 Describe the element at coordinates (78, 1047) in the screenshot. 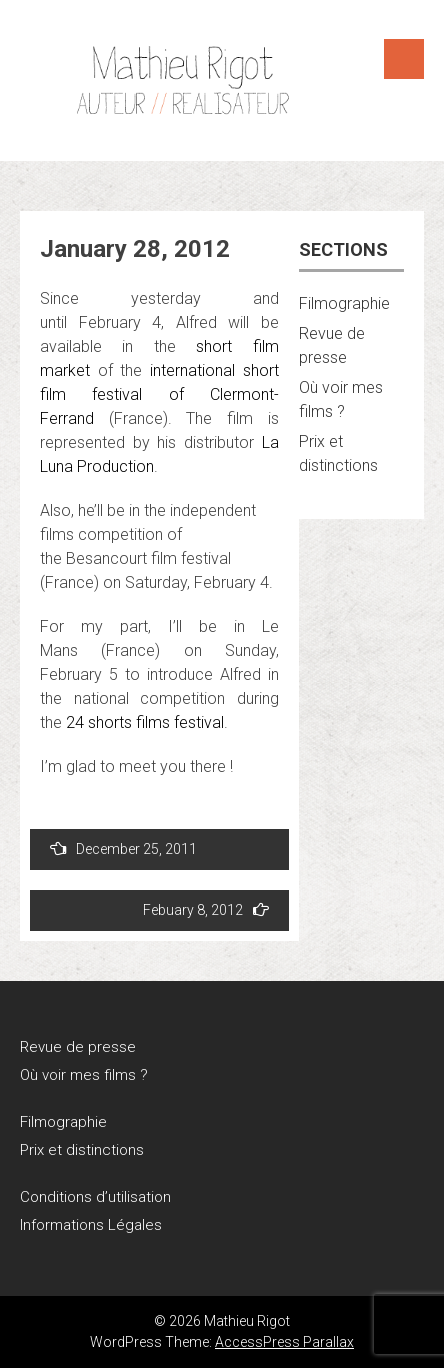

I see `Revue de presse` at that location.